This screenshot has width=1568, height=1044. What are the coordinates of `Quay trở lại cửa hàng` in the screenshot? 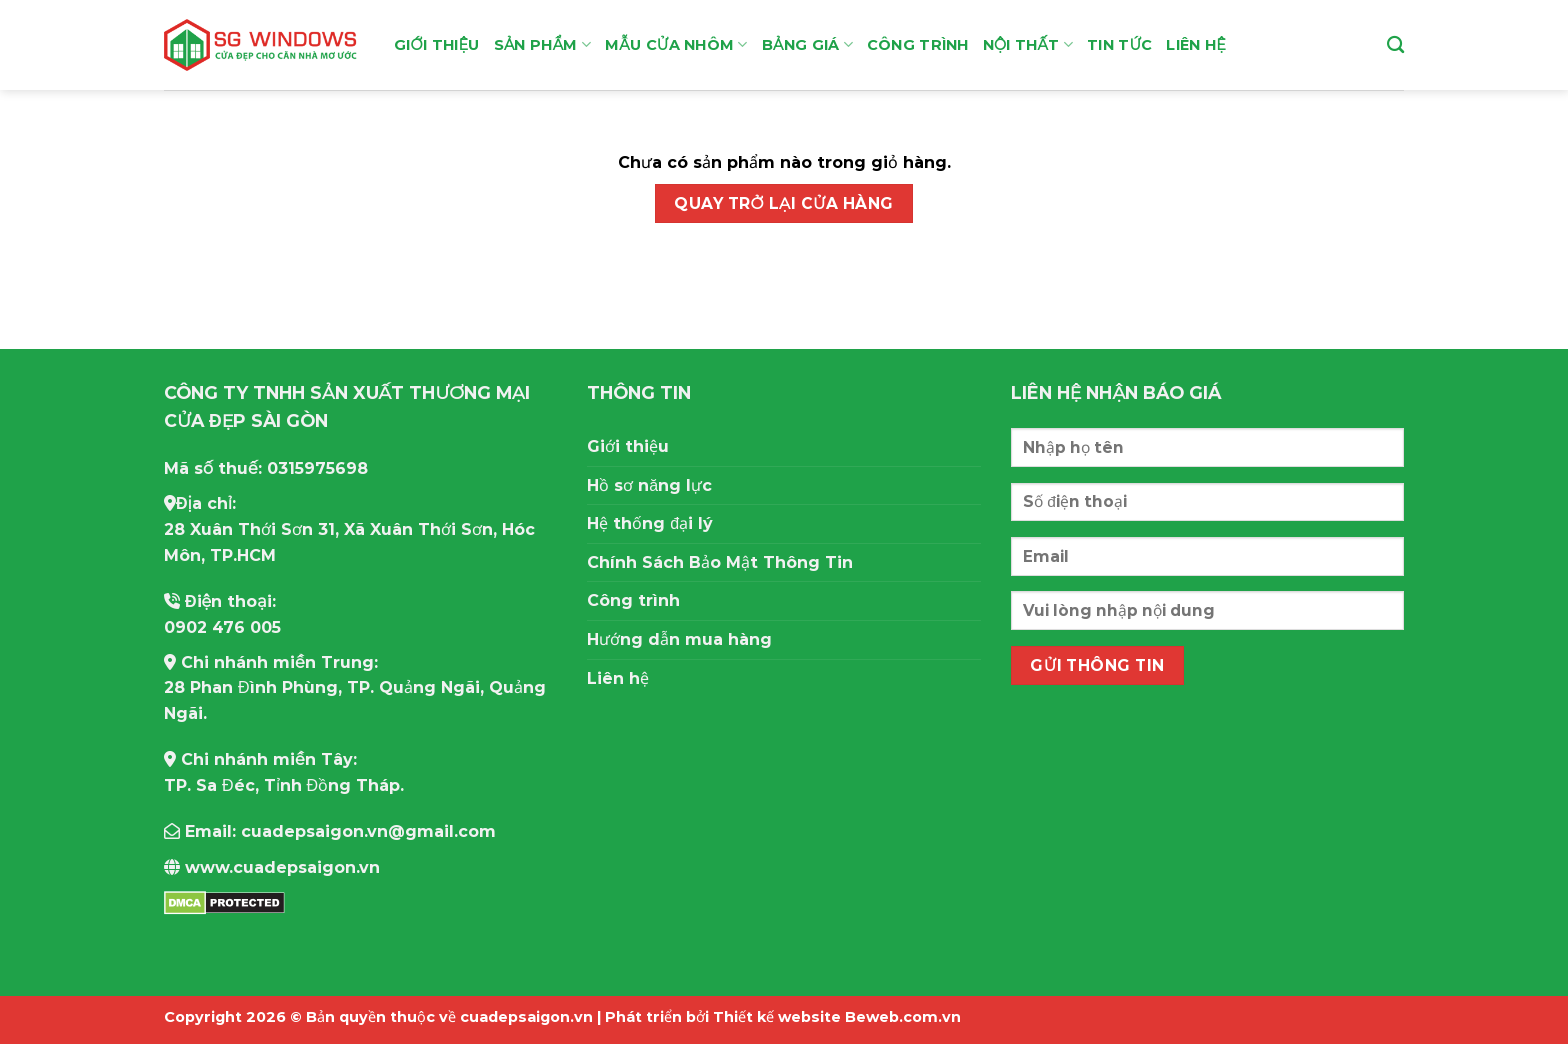 It's located at (783, 203).